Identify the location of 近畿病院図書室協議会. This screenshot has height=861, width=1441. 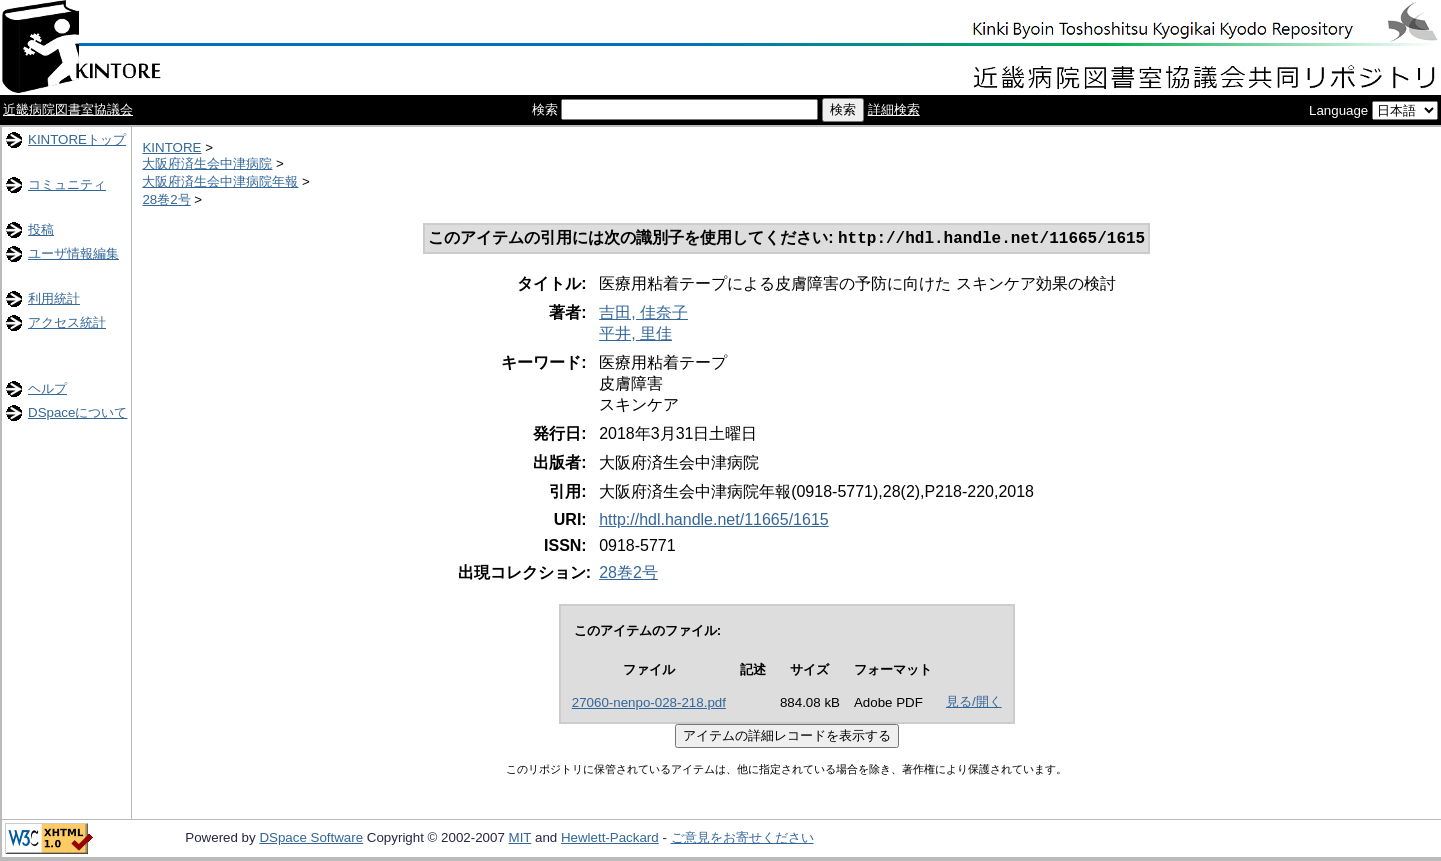
(68, 109).